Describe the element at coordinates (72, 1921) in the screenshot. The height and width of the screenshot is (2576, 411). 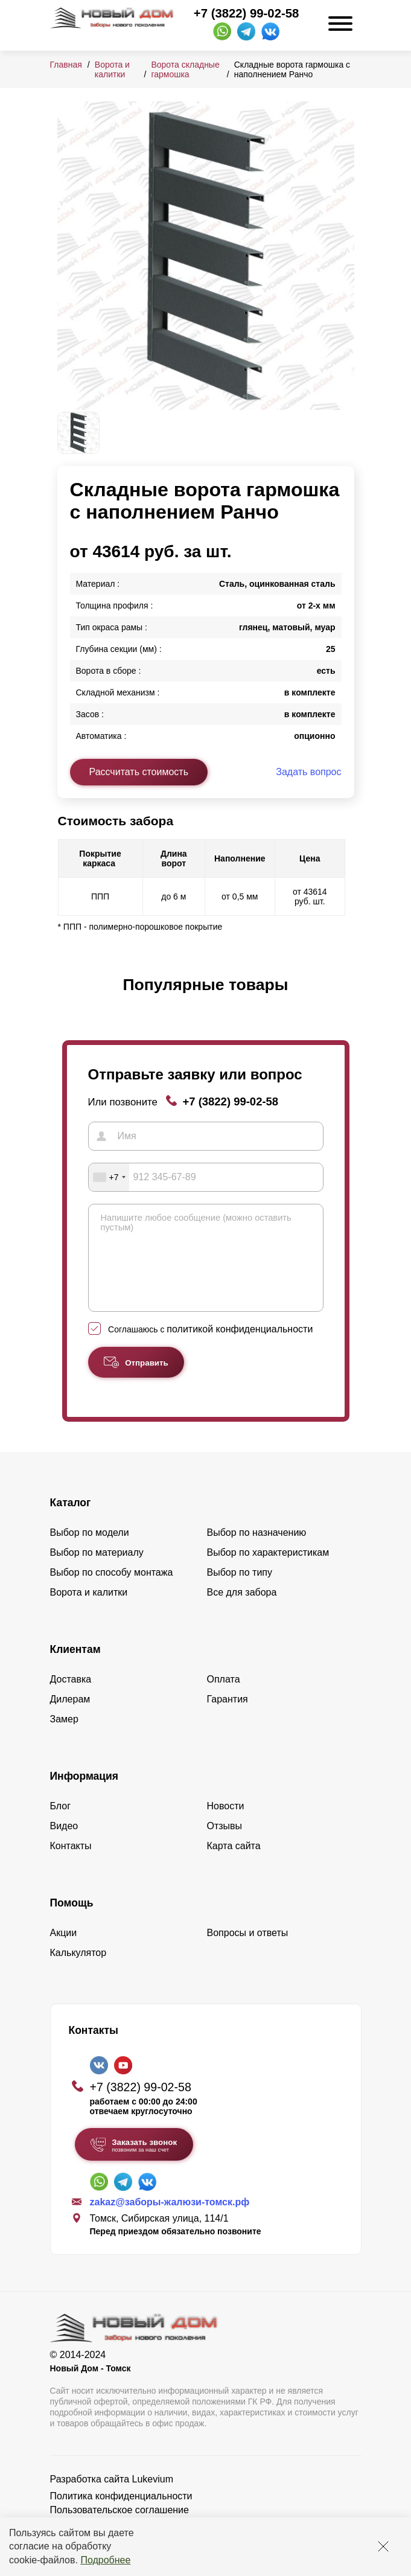
I see `Помощь` at that location.